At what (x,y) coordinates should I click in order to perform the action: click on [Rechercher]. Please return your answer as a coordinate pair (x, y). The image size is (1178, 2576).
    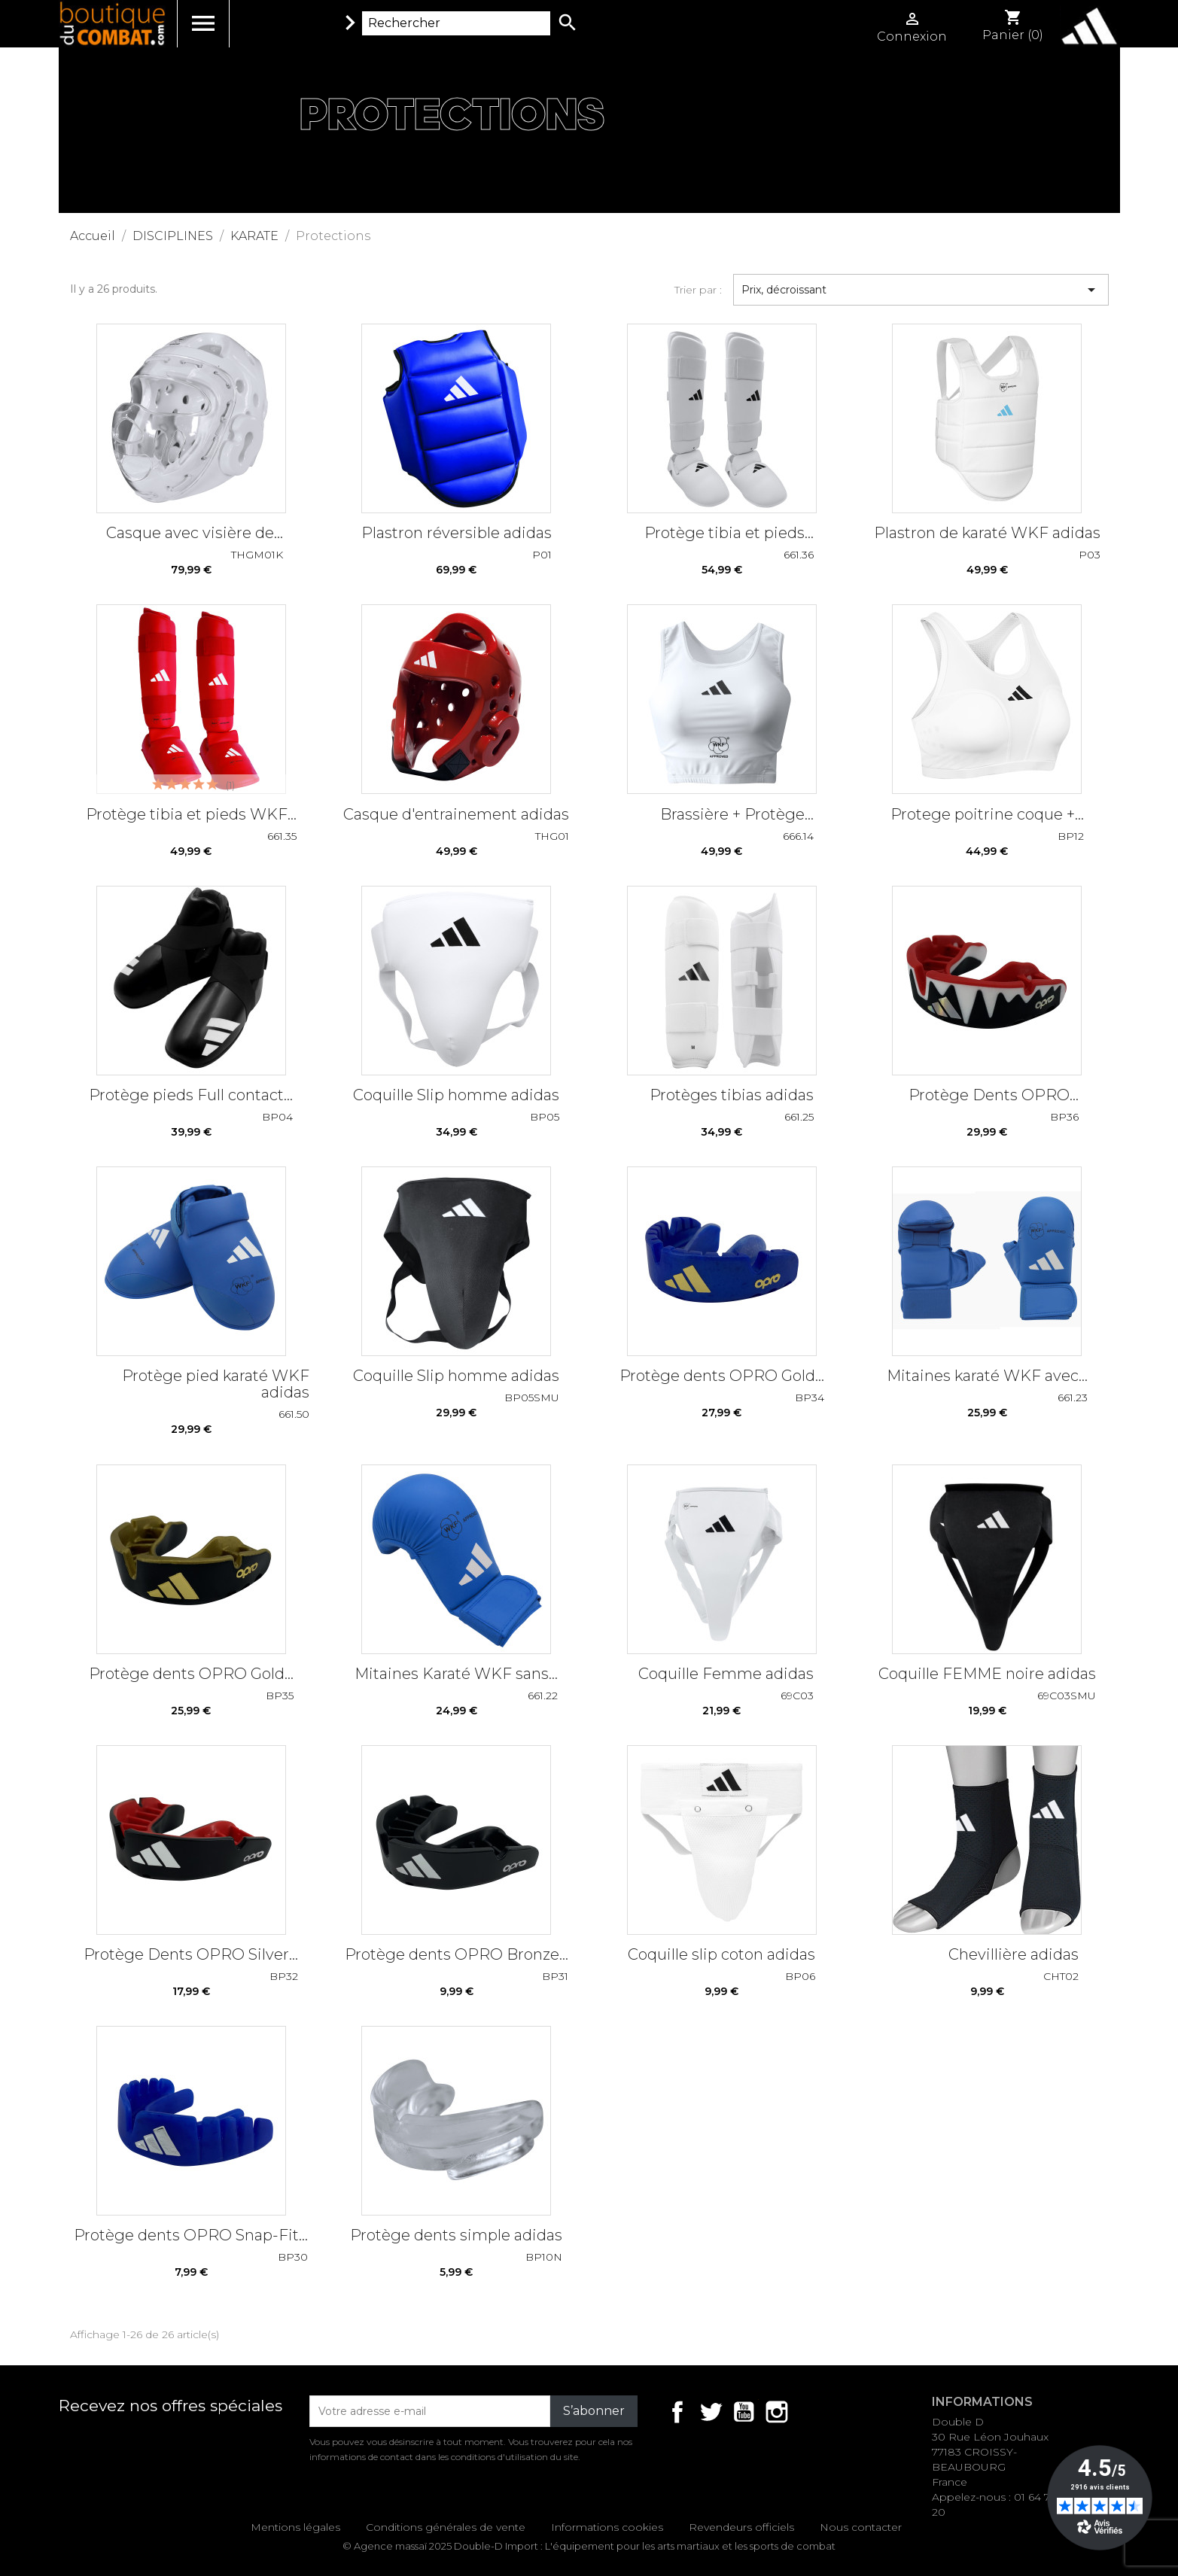
    Looking at the image, I should click on (456, 23).